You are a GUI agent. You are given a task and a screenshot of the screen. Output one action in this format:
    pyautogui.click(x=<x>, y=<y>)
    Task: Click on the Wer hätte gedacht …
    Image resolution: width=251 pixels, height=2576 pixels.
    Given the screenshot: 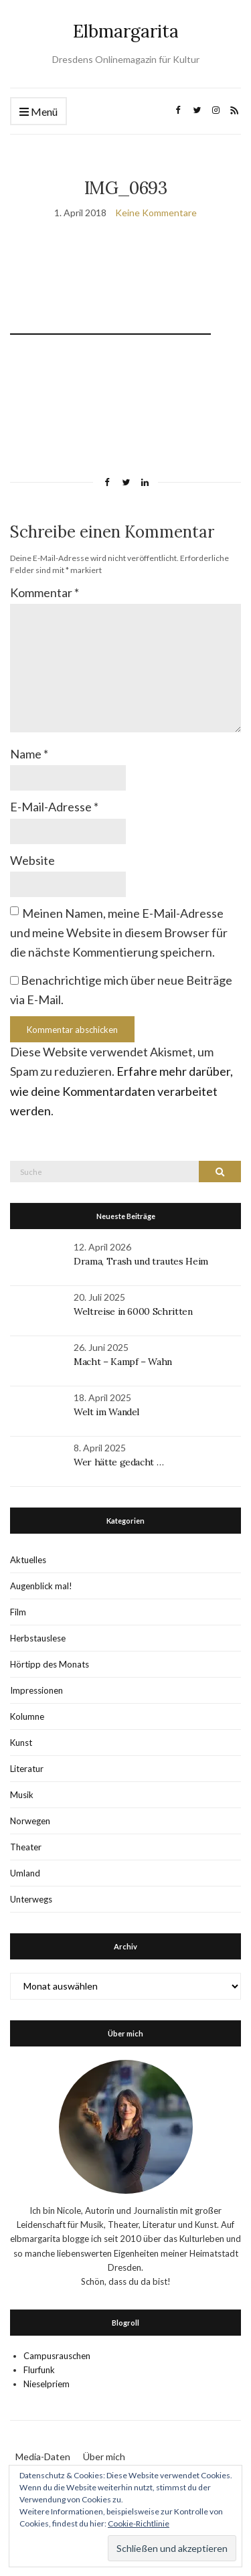 What is the action you would take?
    pyautogui.click(x=118, y=1462)
    